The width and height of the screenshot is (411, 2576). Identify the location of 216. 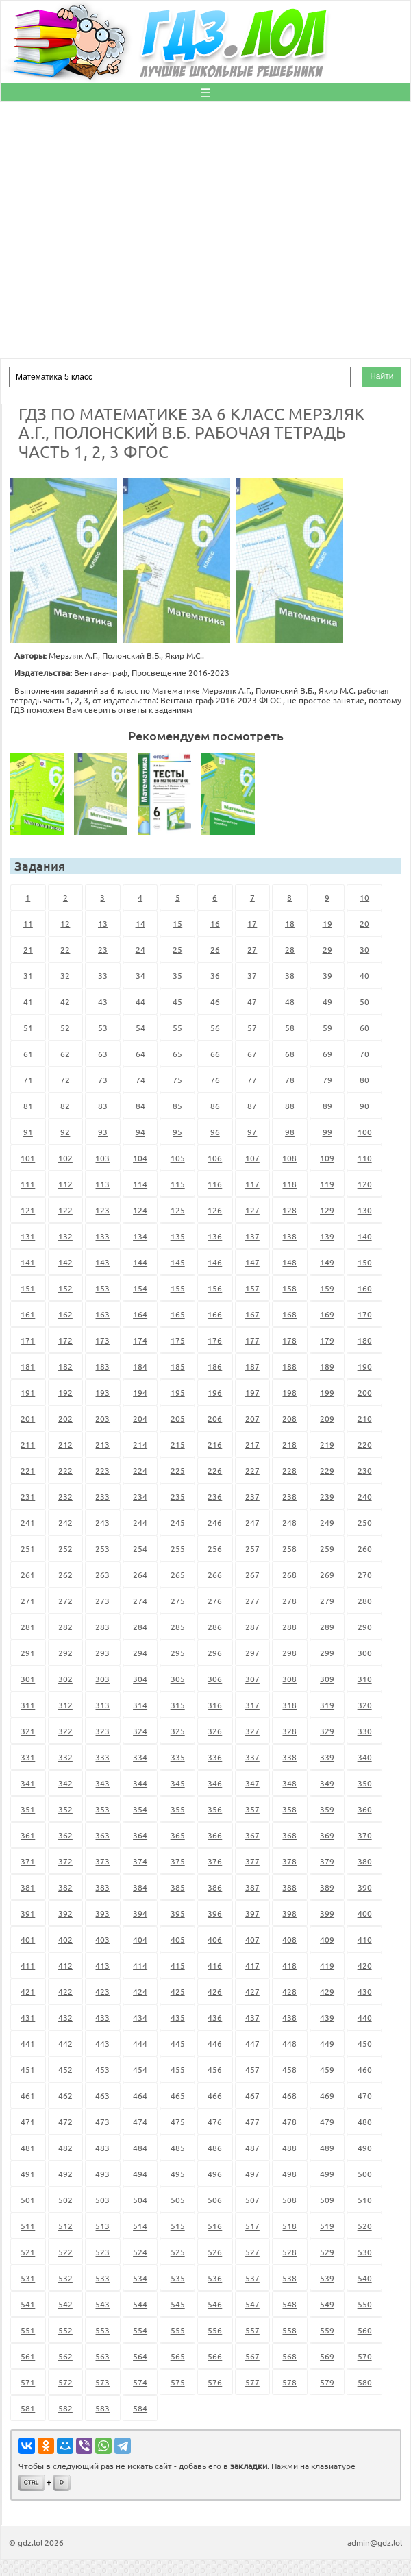
(215, 1444).